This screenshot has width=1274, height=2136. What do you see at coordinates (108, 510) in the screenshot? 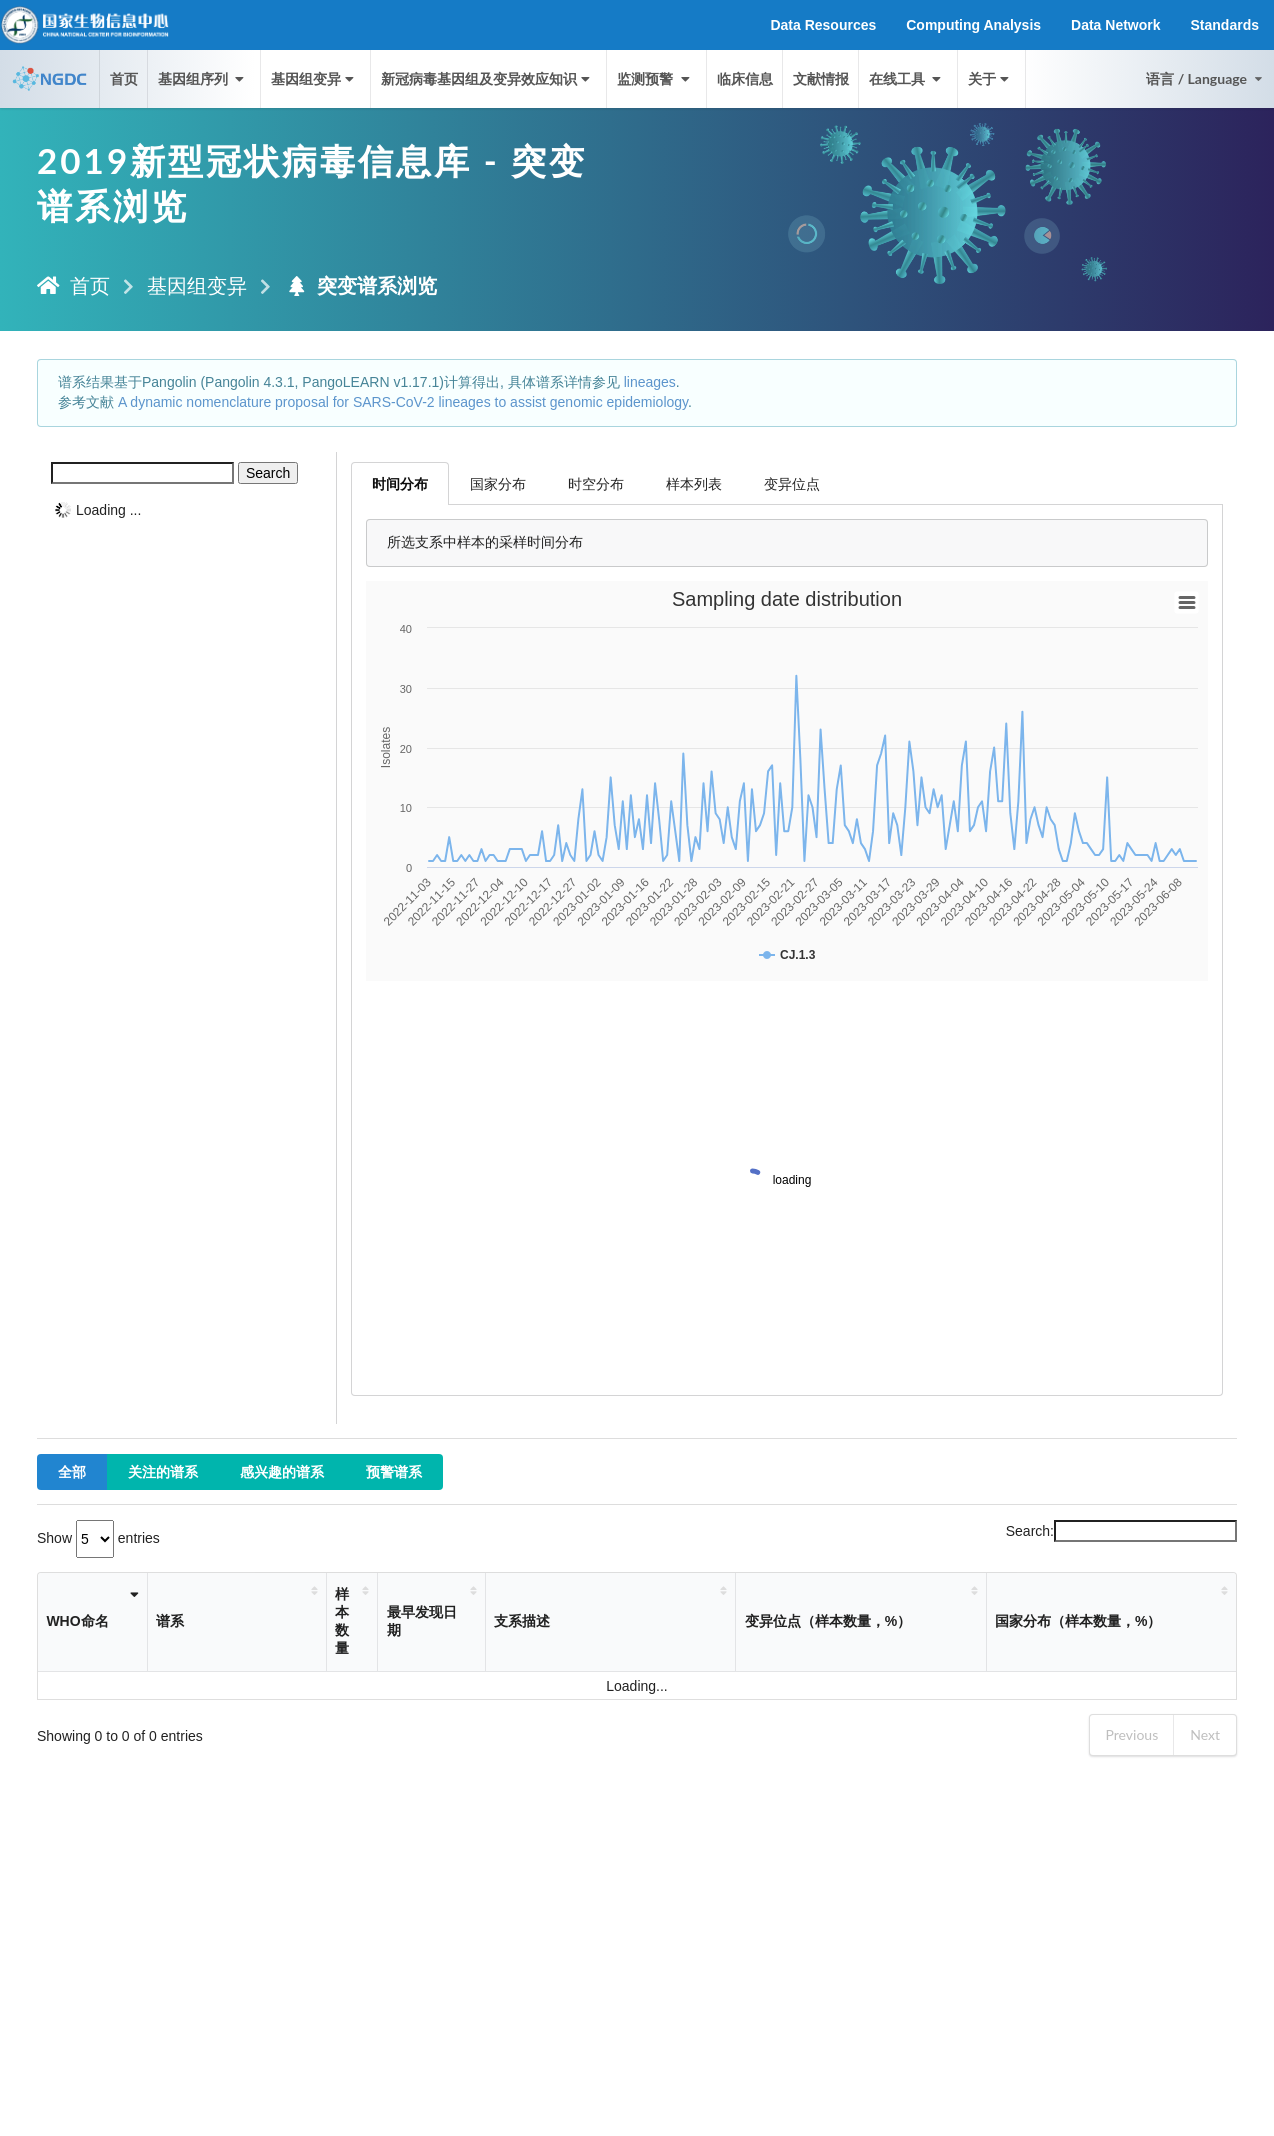
I see `Loading ...` at bounding box center [108, 510].